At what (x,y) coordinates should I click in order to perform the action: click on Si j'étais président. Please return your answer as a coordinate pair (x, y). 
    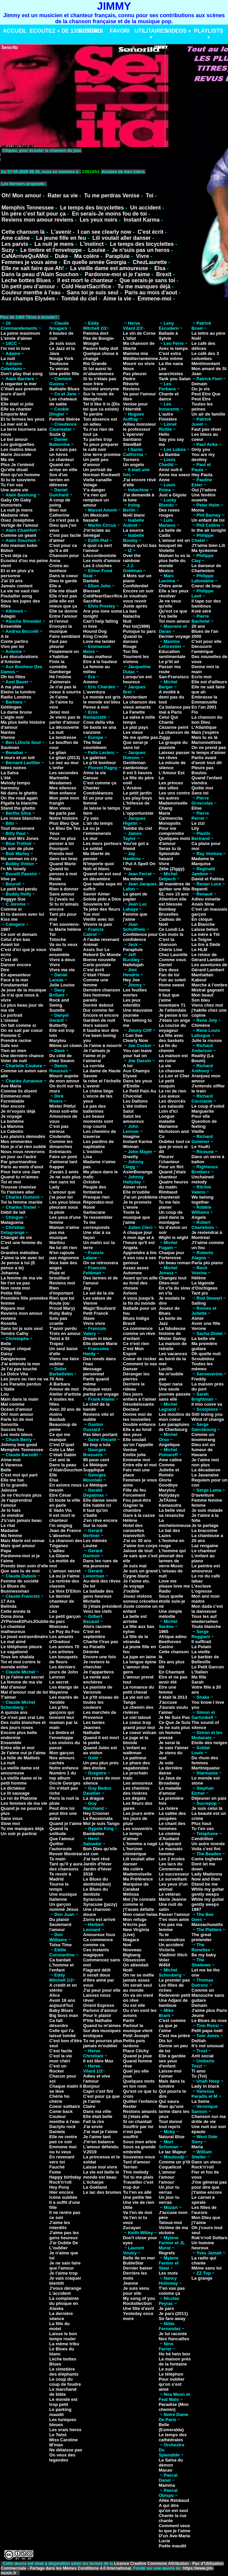
    Looking at the image, I should click on (102, 1606).